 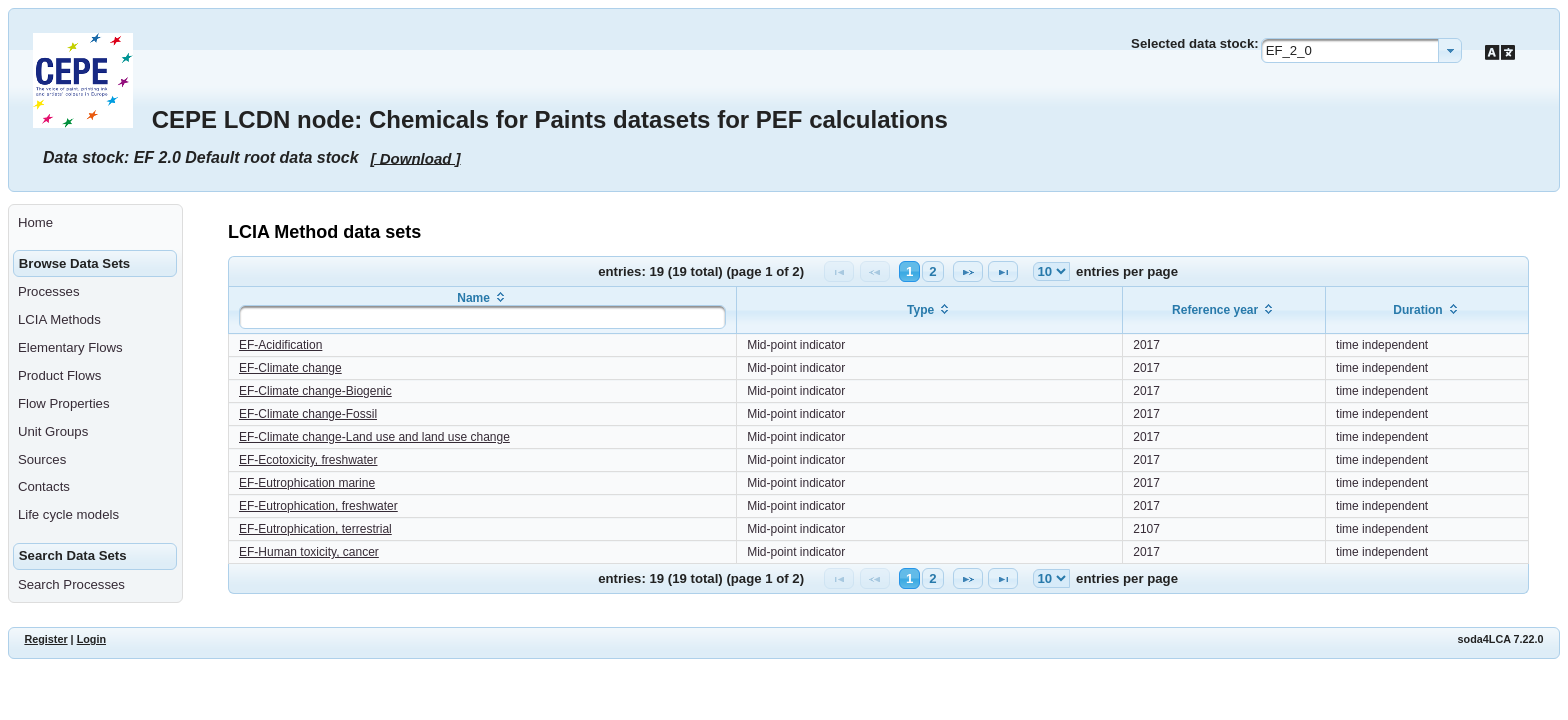 What do you see at coordinates (550, 119) in the screenshot?
I see `CEPE LCDN node: Chemicals for Paints datasets for PEF calculations` at bounding box center [550, 119].